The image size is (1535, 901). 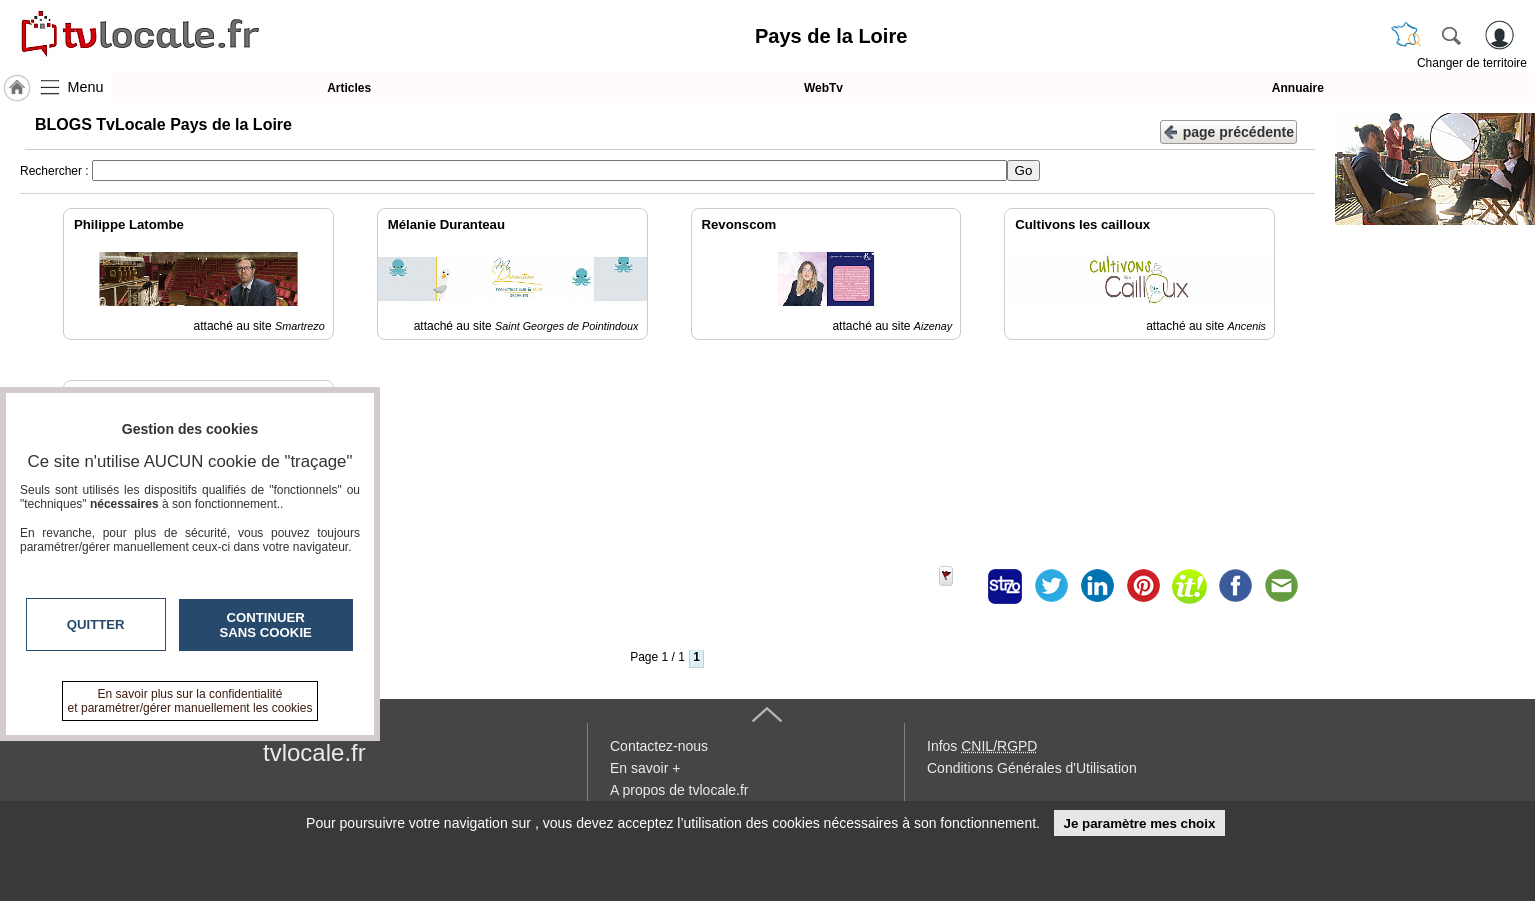 I want to click on Menu, so click(x=86, y=87).